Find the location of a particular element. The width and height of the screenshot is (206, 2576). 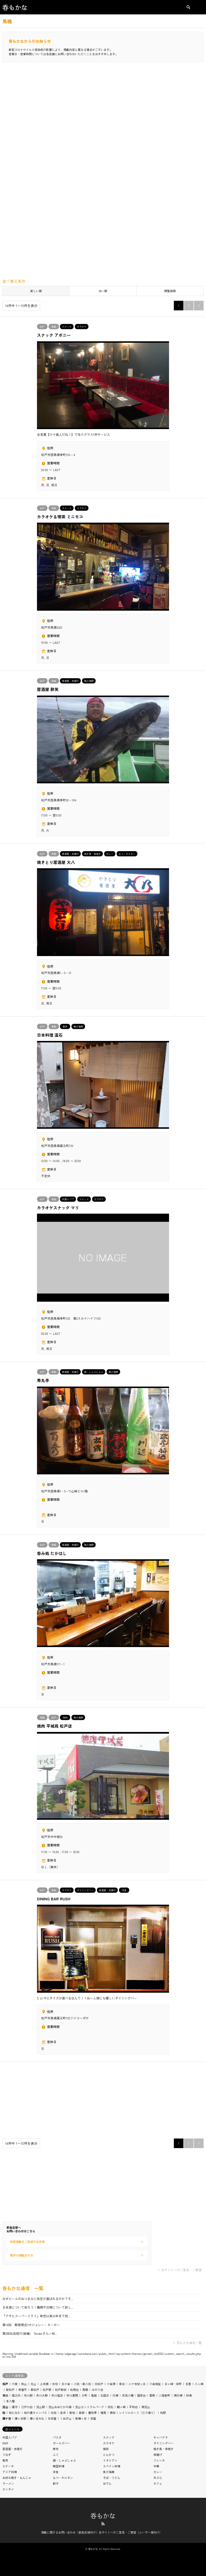

第2回お店紹介(後編) Tenderさん―松... is located at coordinates (29, 2333).